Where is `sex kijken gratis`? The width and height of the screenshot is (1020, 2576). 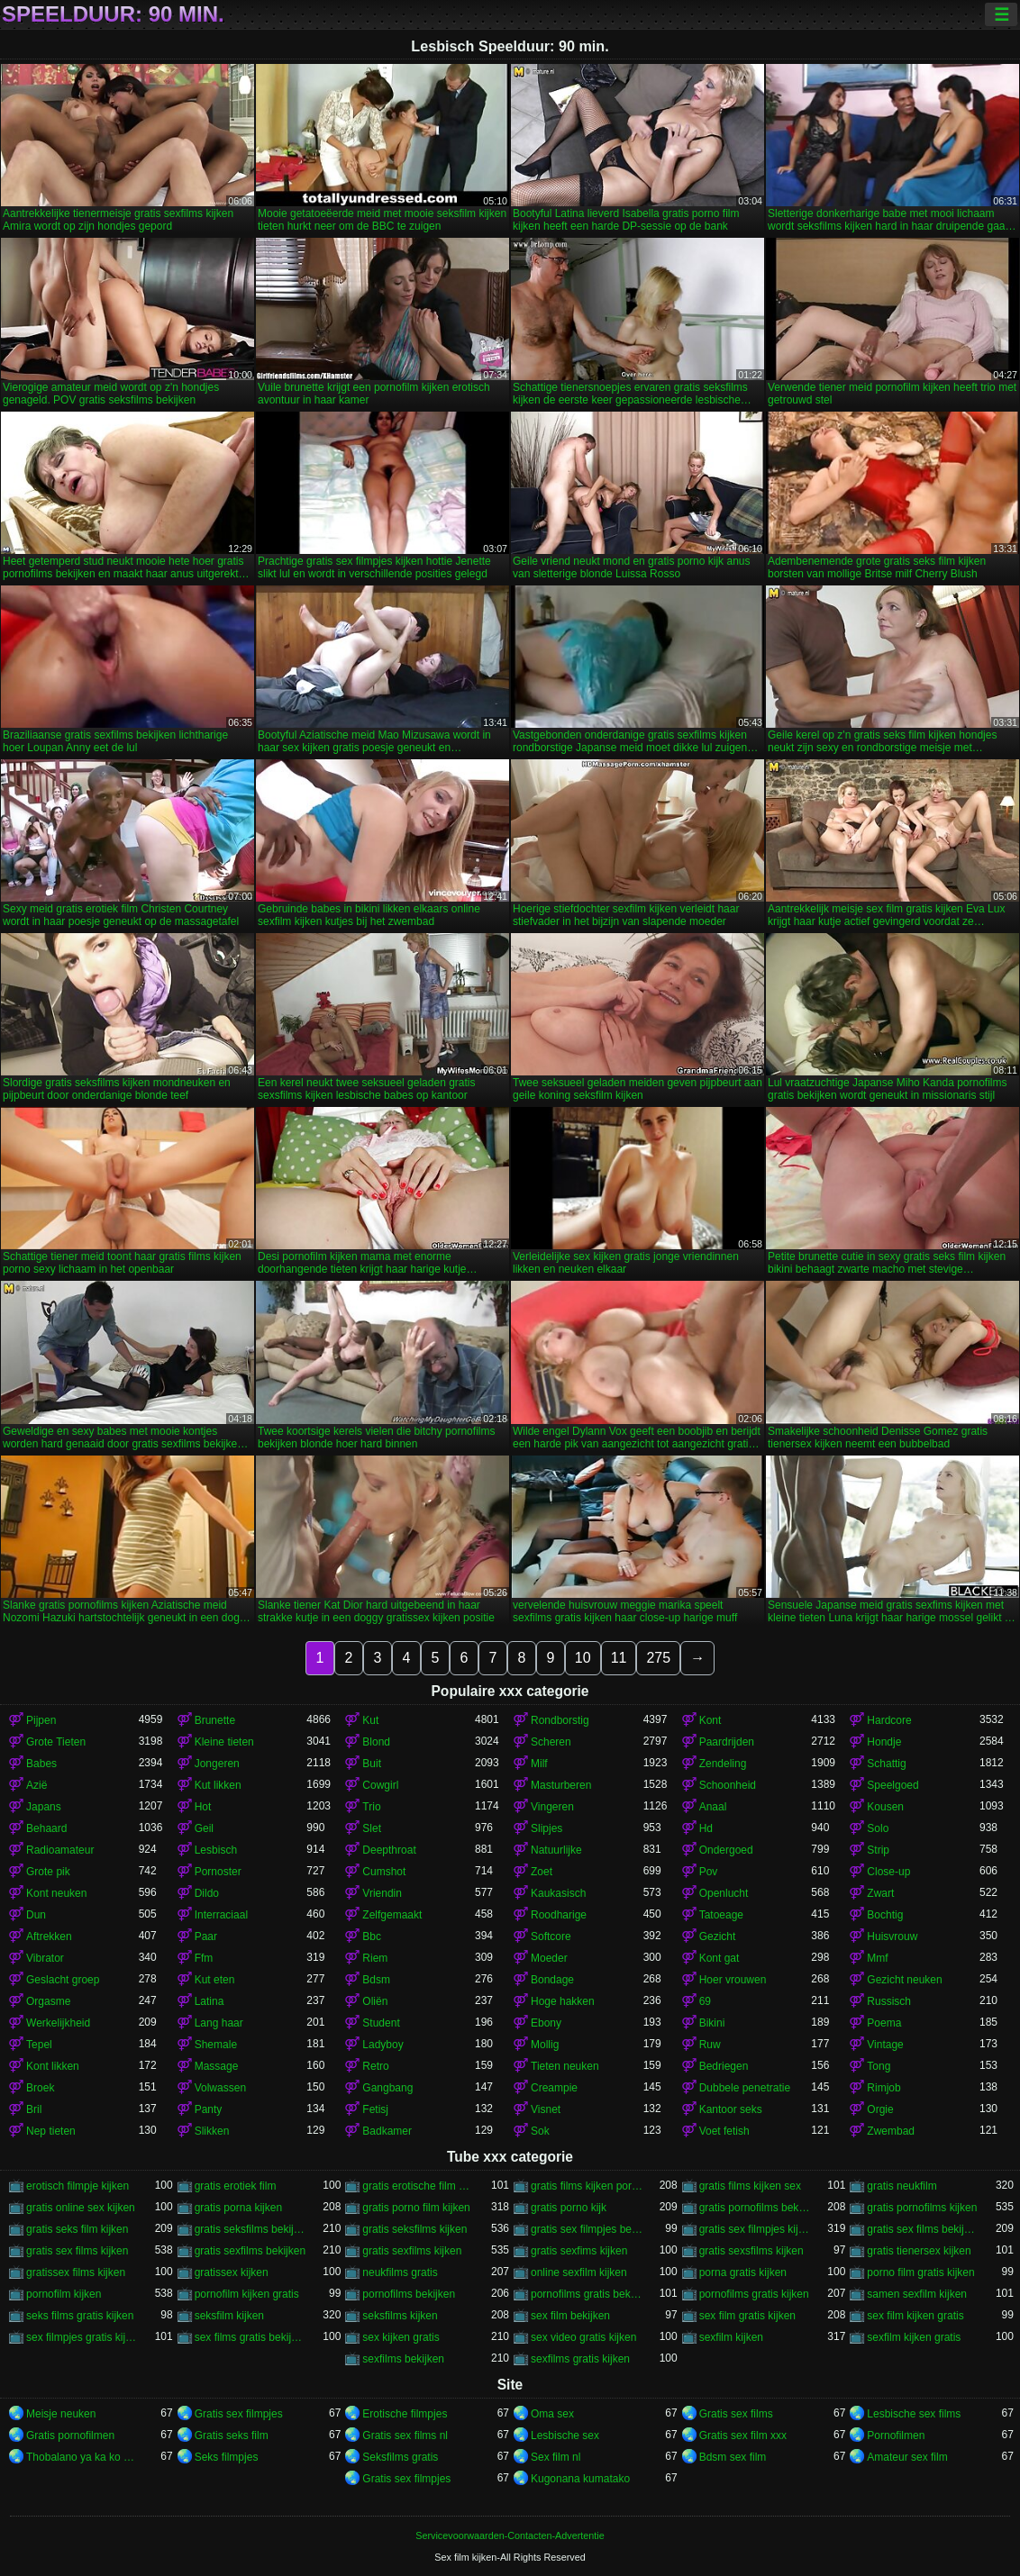 sex kijken gratis is located at coordinates (400, 2337).